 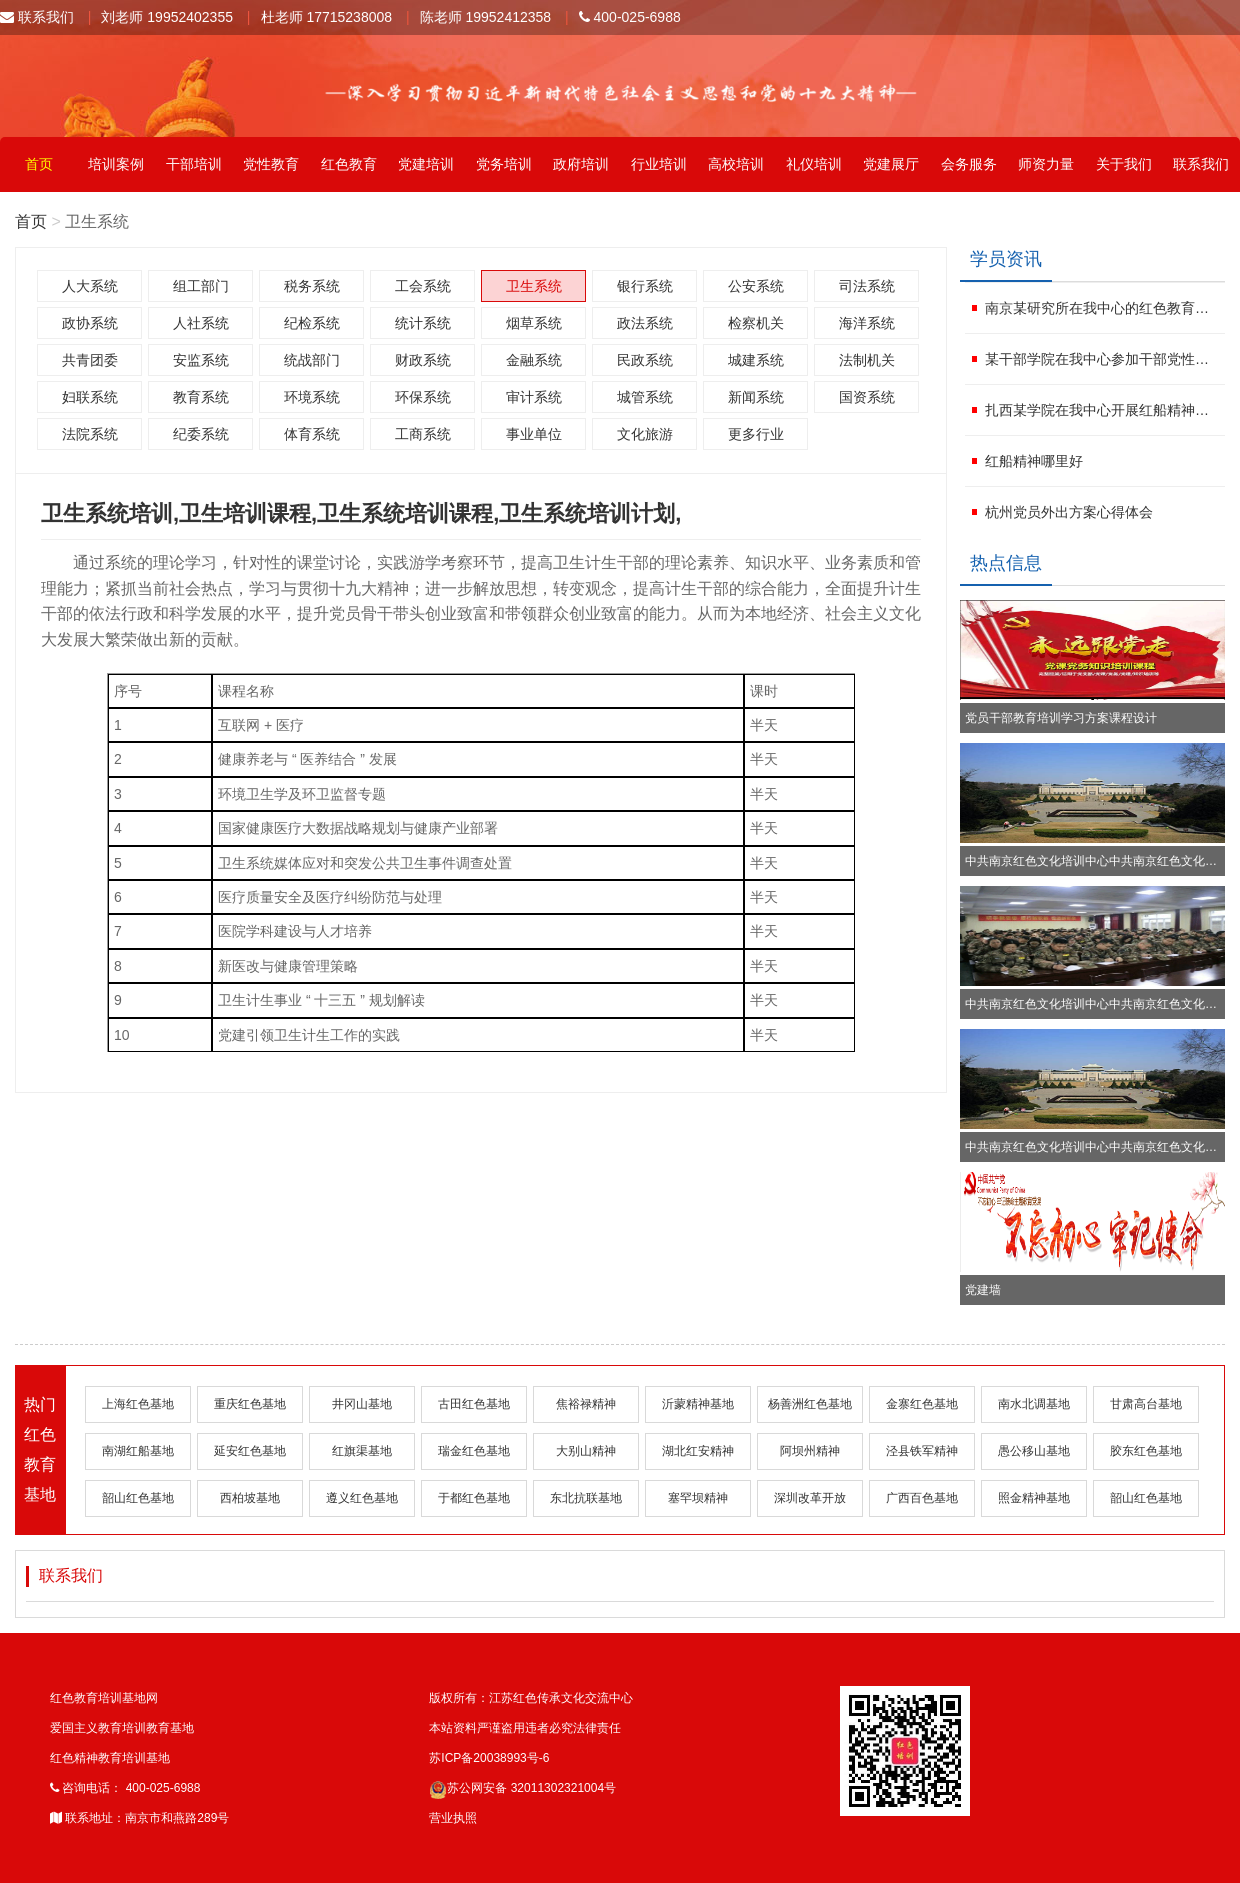 I want to click on 会务服务, so click(x=969, y=164).